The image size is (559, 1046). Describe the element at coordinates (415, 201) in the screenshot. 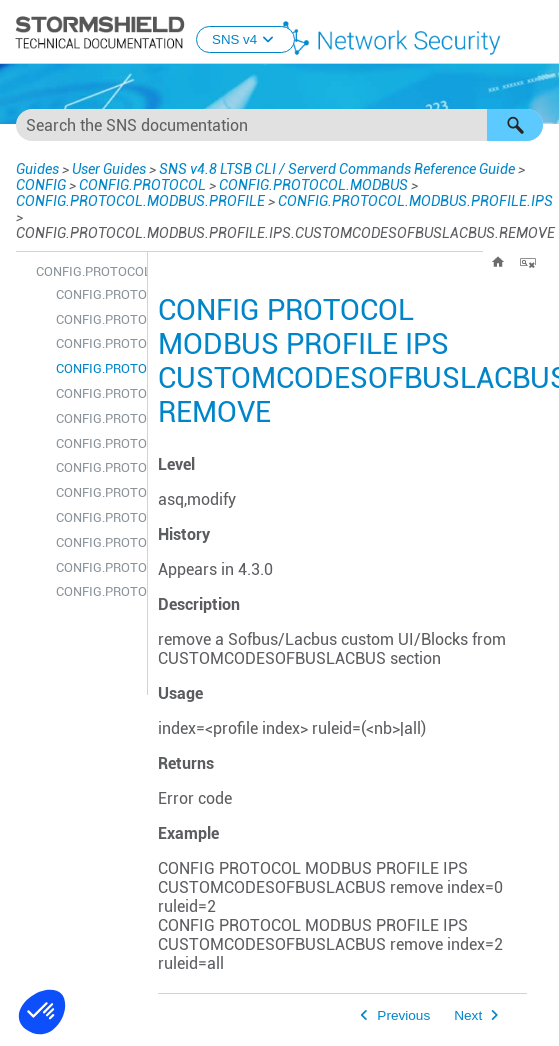

I see `CONFIG.PROTOCOL.MODBUS.PROFILE.IPS` at that location.